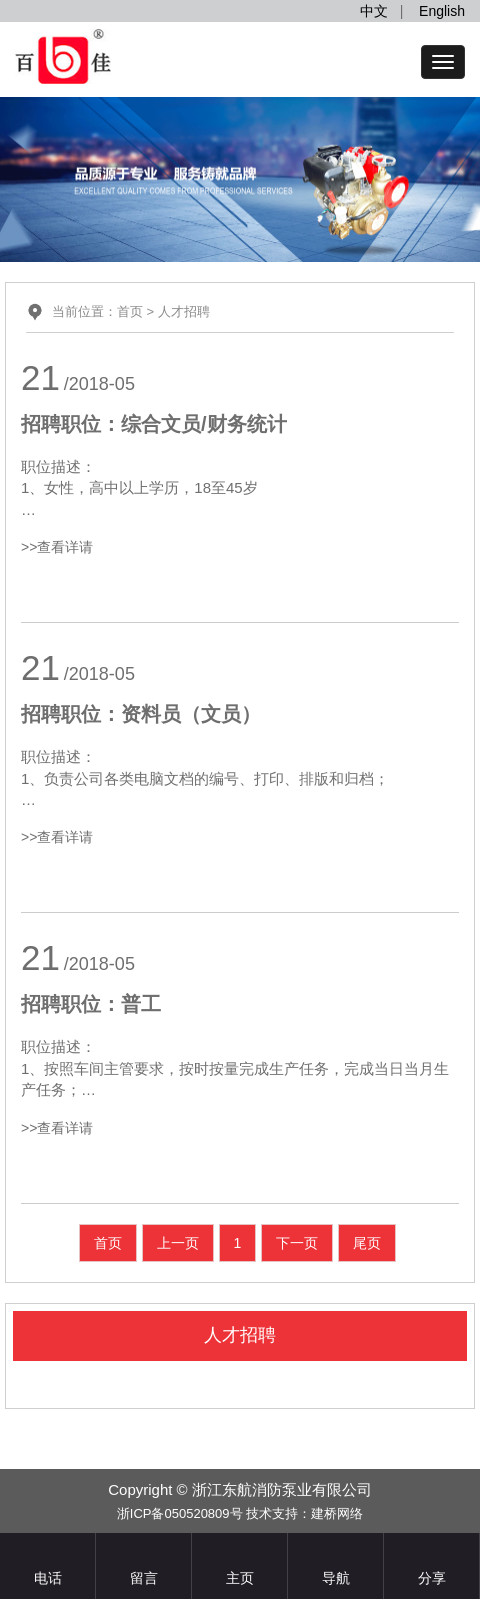 This screenshot has height=1599, width=480. Describe the element at coordinates (154, 424) in the screenshot. I see `招聘职位：综合文员/财务统计` at that location.